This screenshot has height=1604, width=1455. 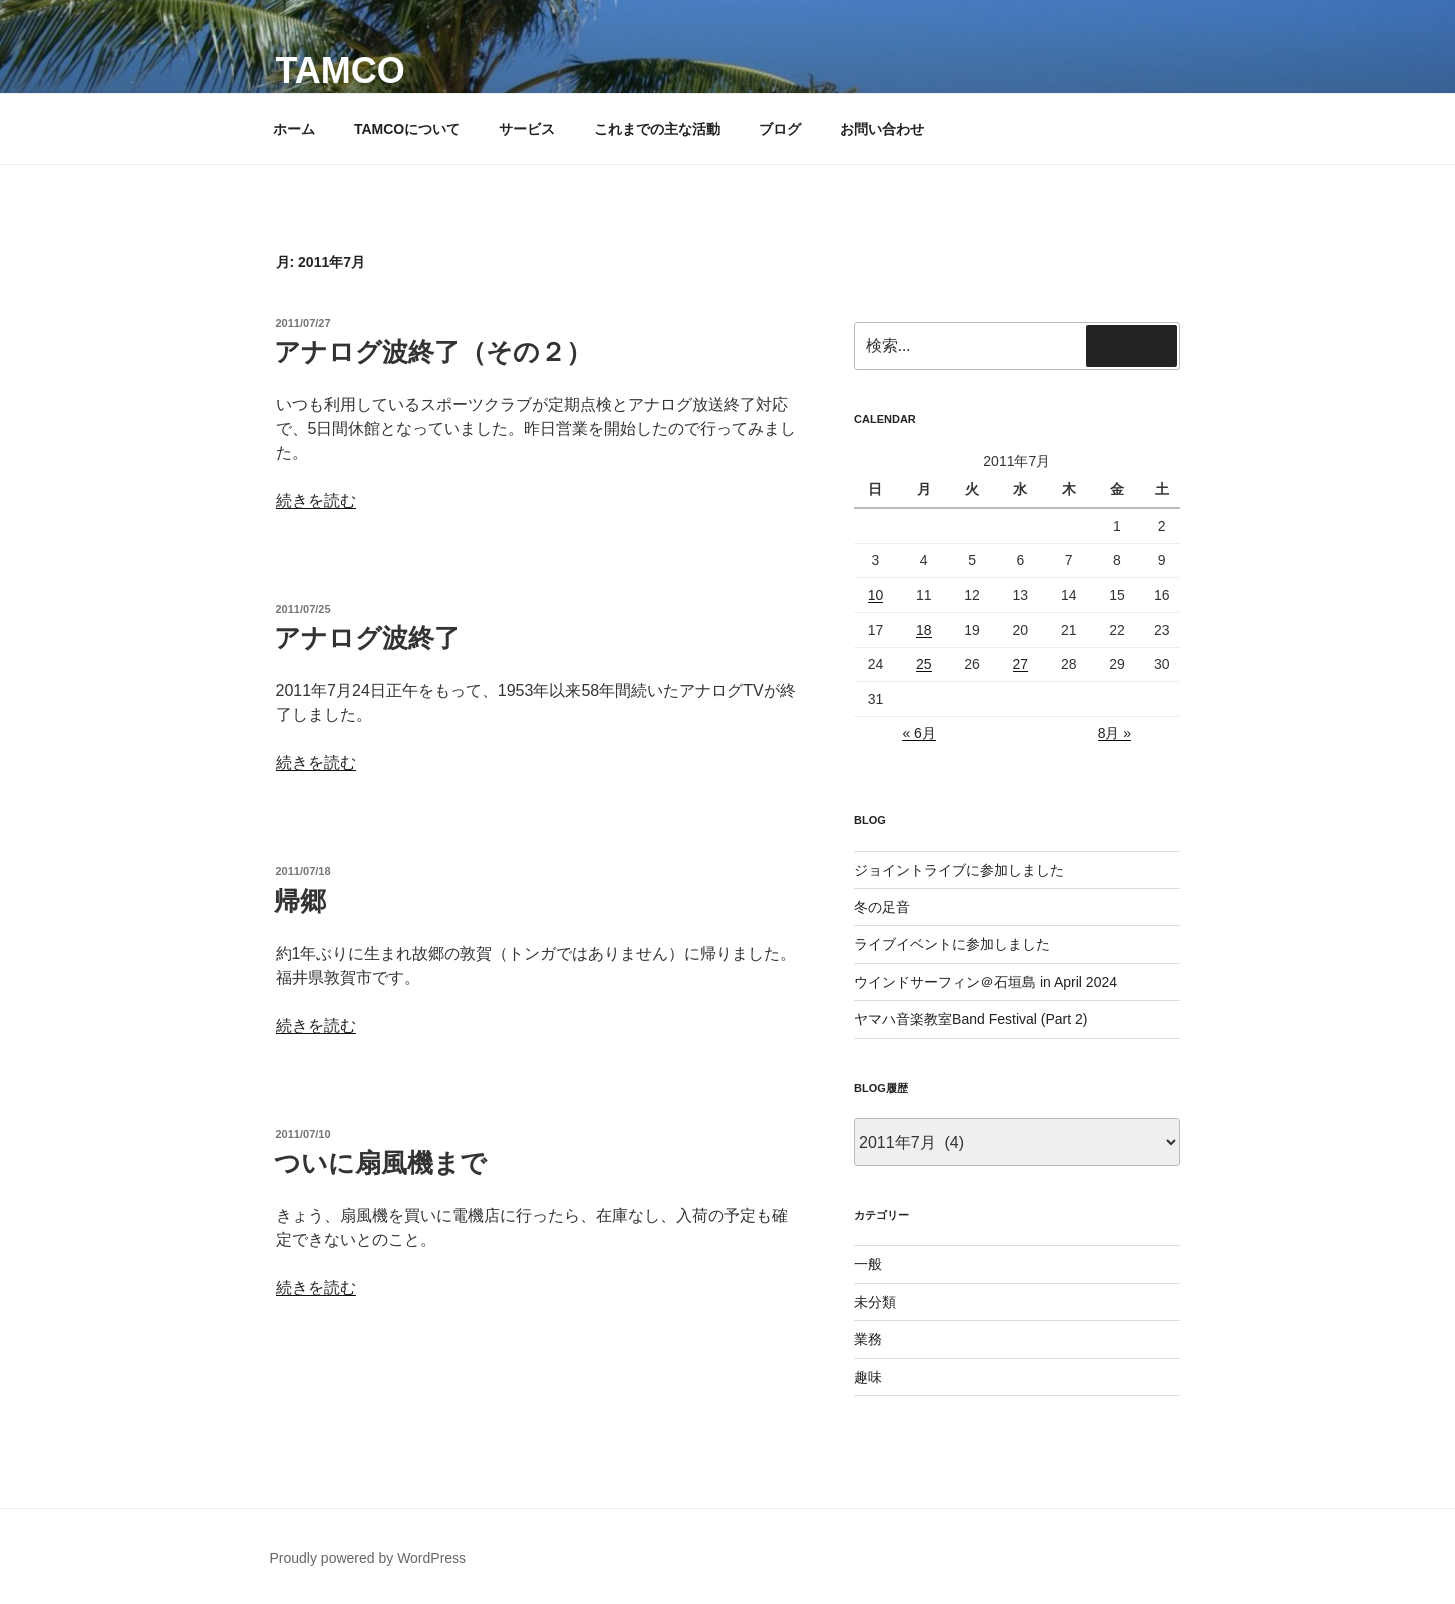 What do you see at coordinates (970, 1019) in the screenshot?
I see `ヤマハ音楽教室Band Festival (Part 2)` at bounding box center [970, 1019].